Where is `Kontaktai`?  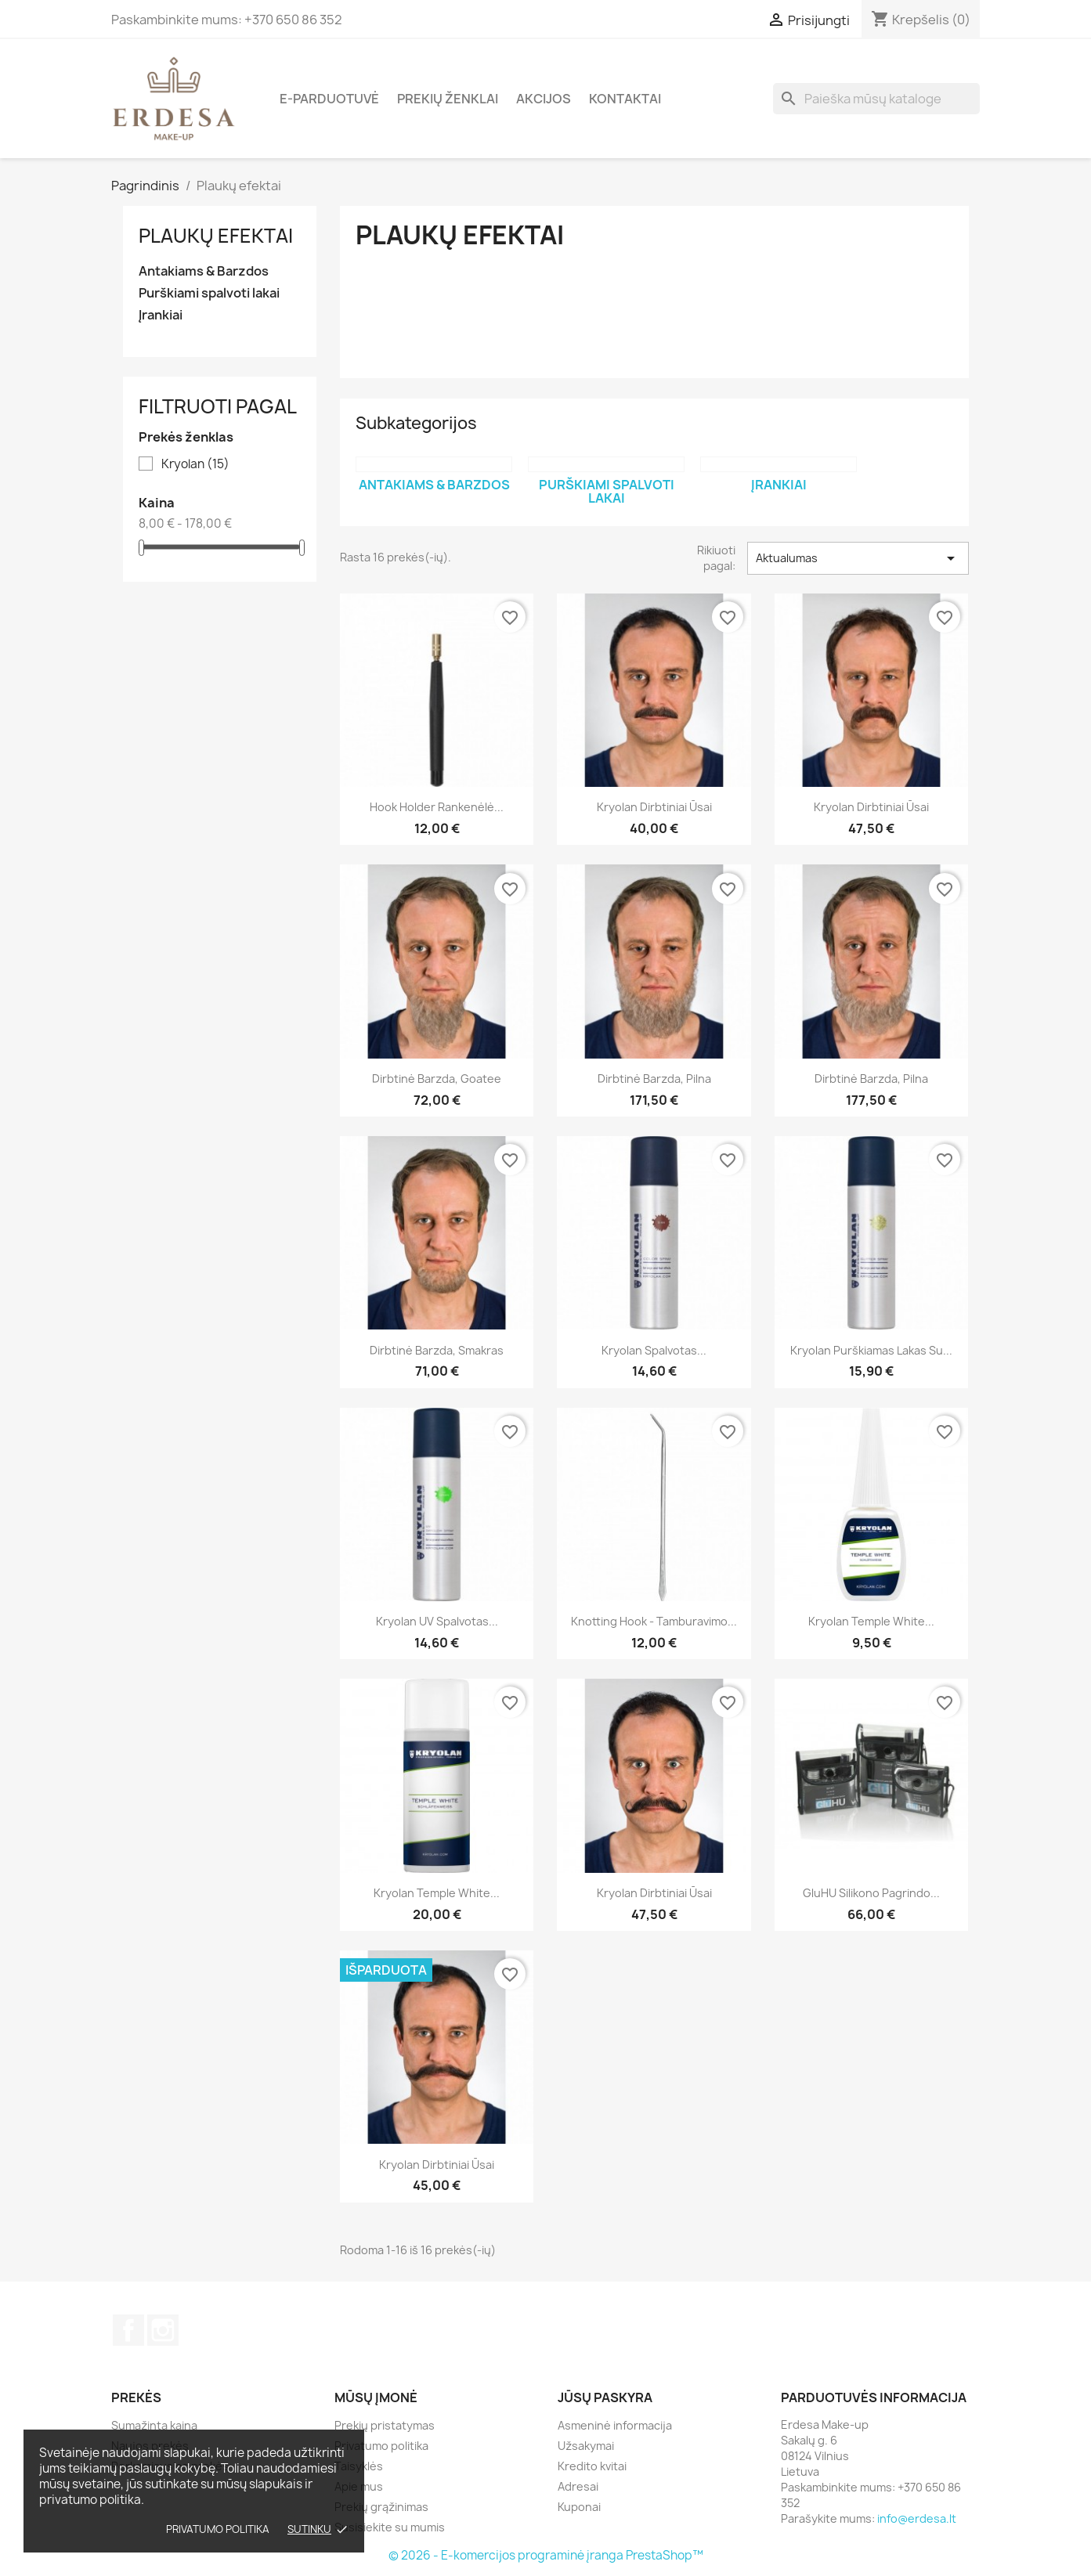
Kontaktai is located at coordinates (625, 98).